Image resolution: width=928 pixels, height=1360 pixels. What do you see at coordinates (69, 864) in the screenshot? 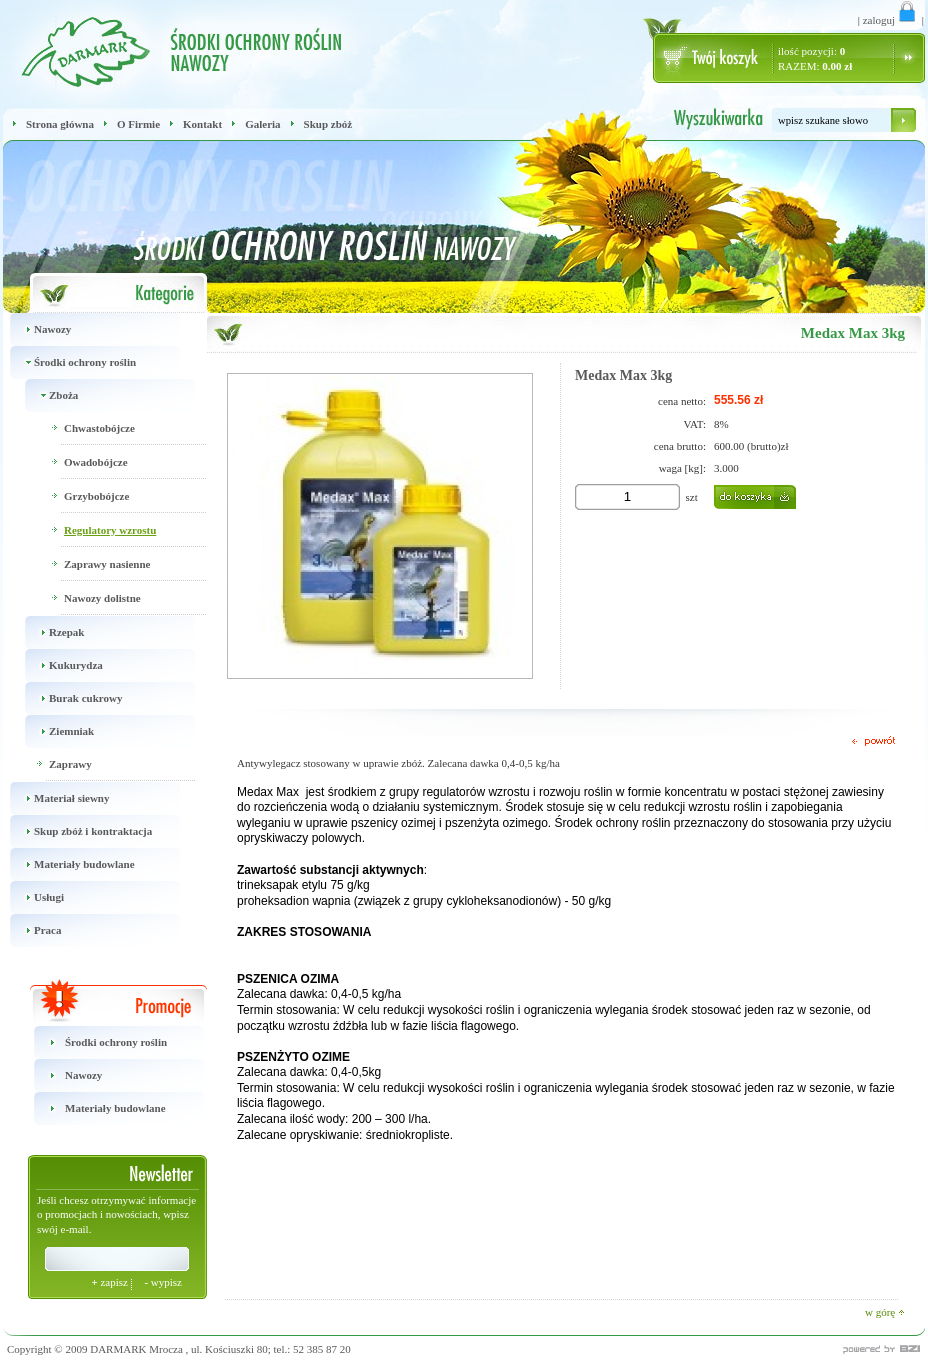
I see `Materiały budowlane` at bounding box center [69, 864].